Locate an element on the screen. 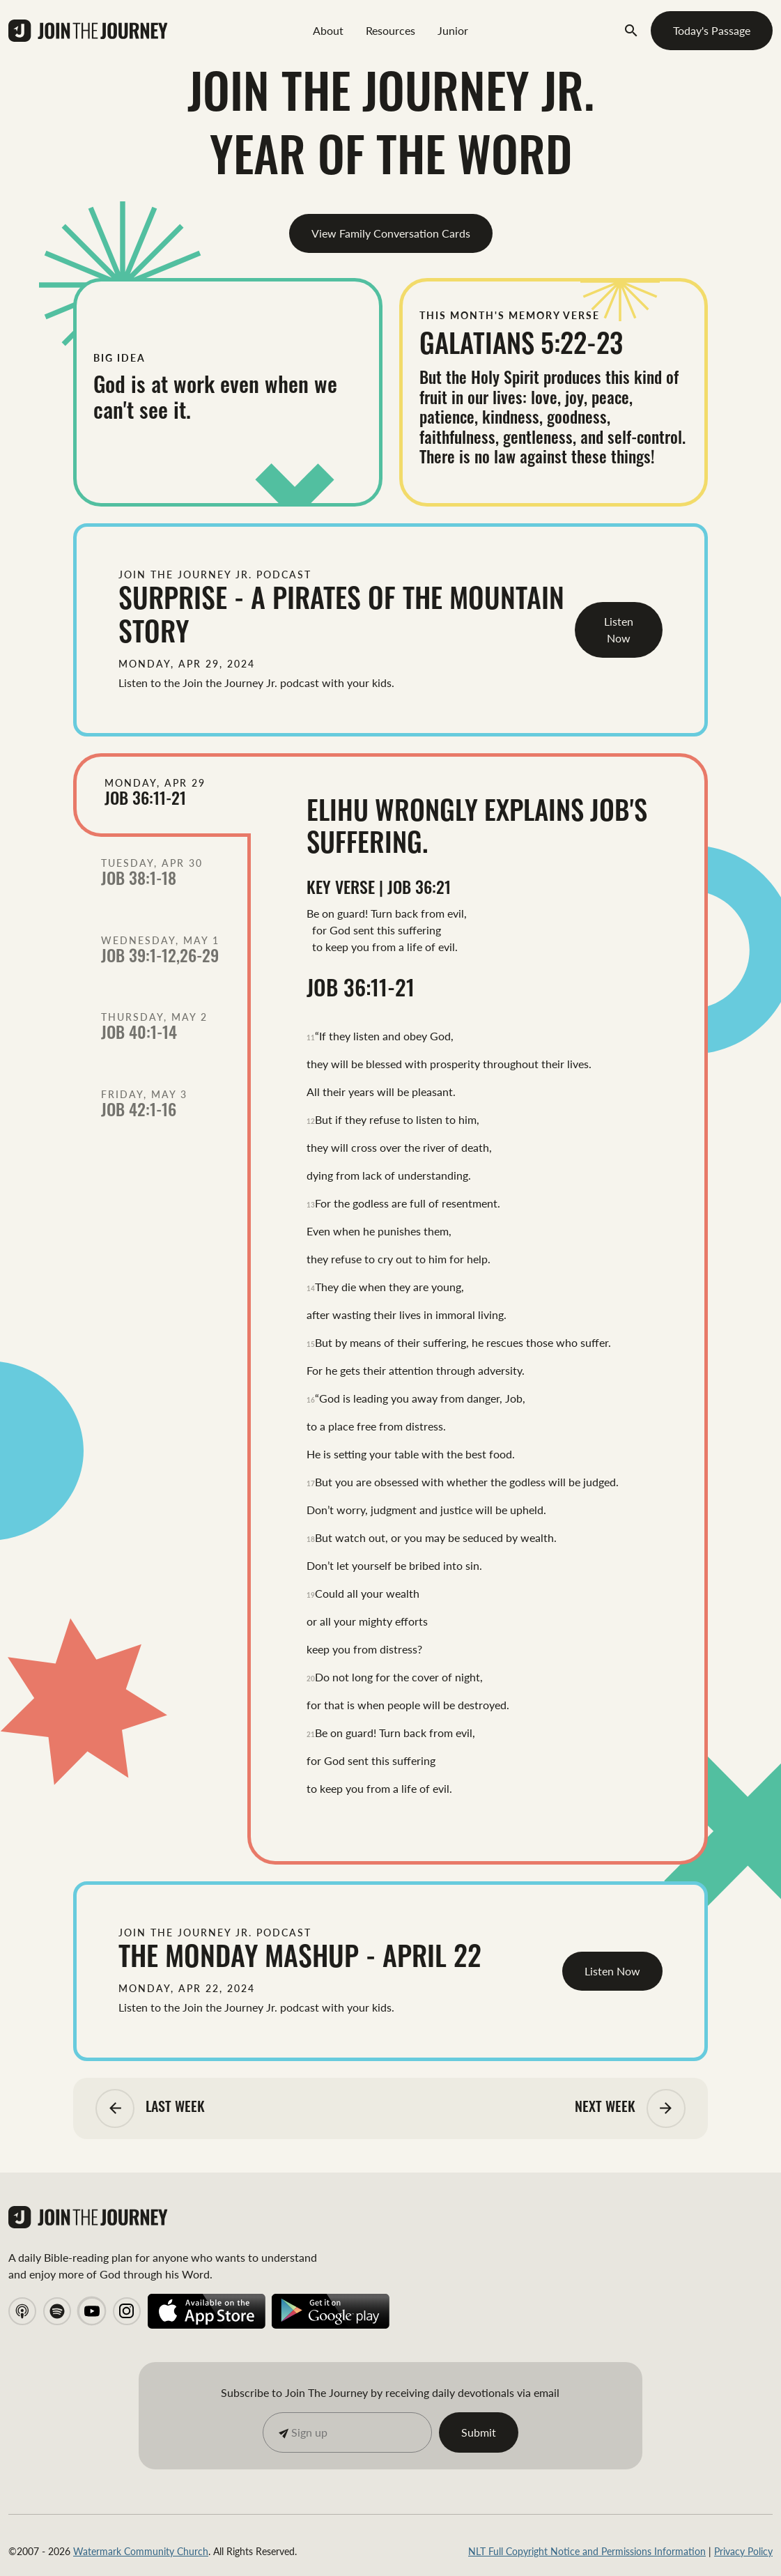 This screenshot has height=2576, width=781. NLT Full Copyright Notice and Permissions Information is located at coordinates (587, 2551).